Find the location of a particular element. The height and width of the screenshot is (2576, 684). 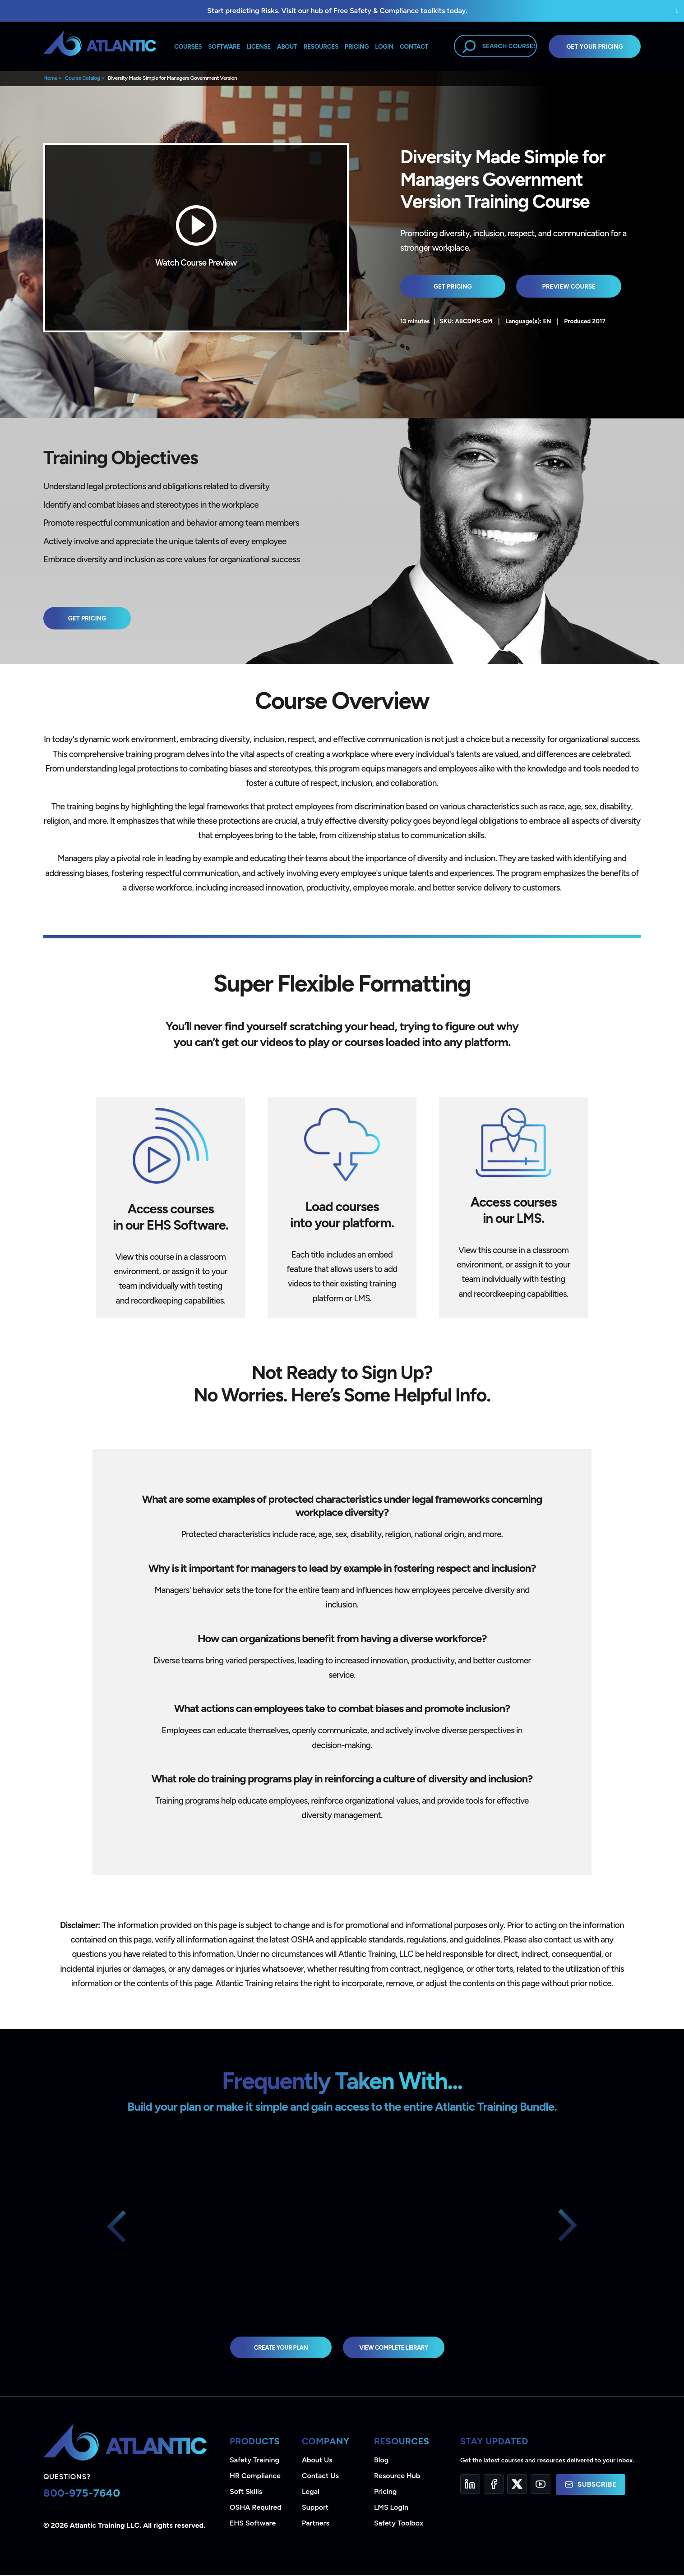

[YouTube] is located at coordinates (540, 2485).